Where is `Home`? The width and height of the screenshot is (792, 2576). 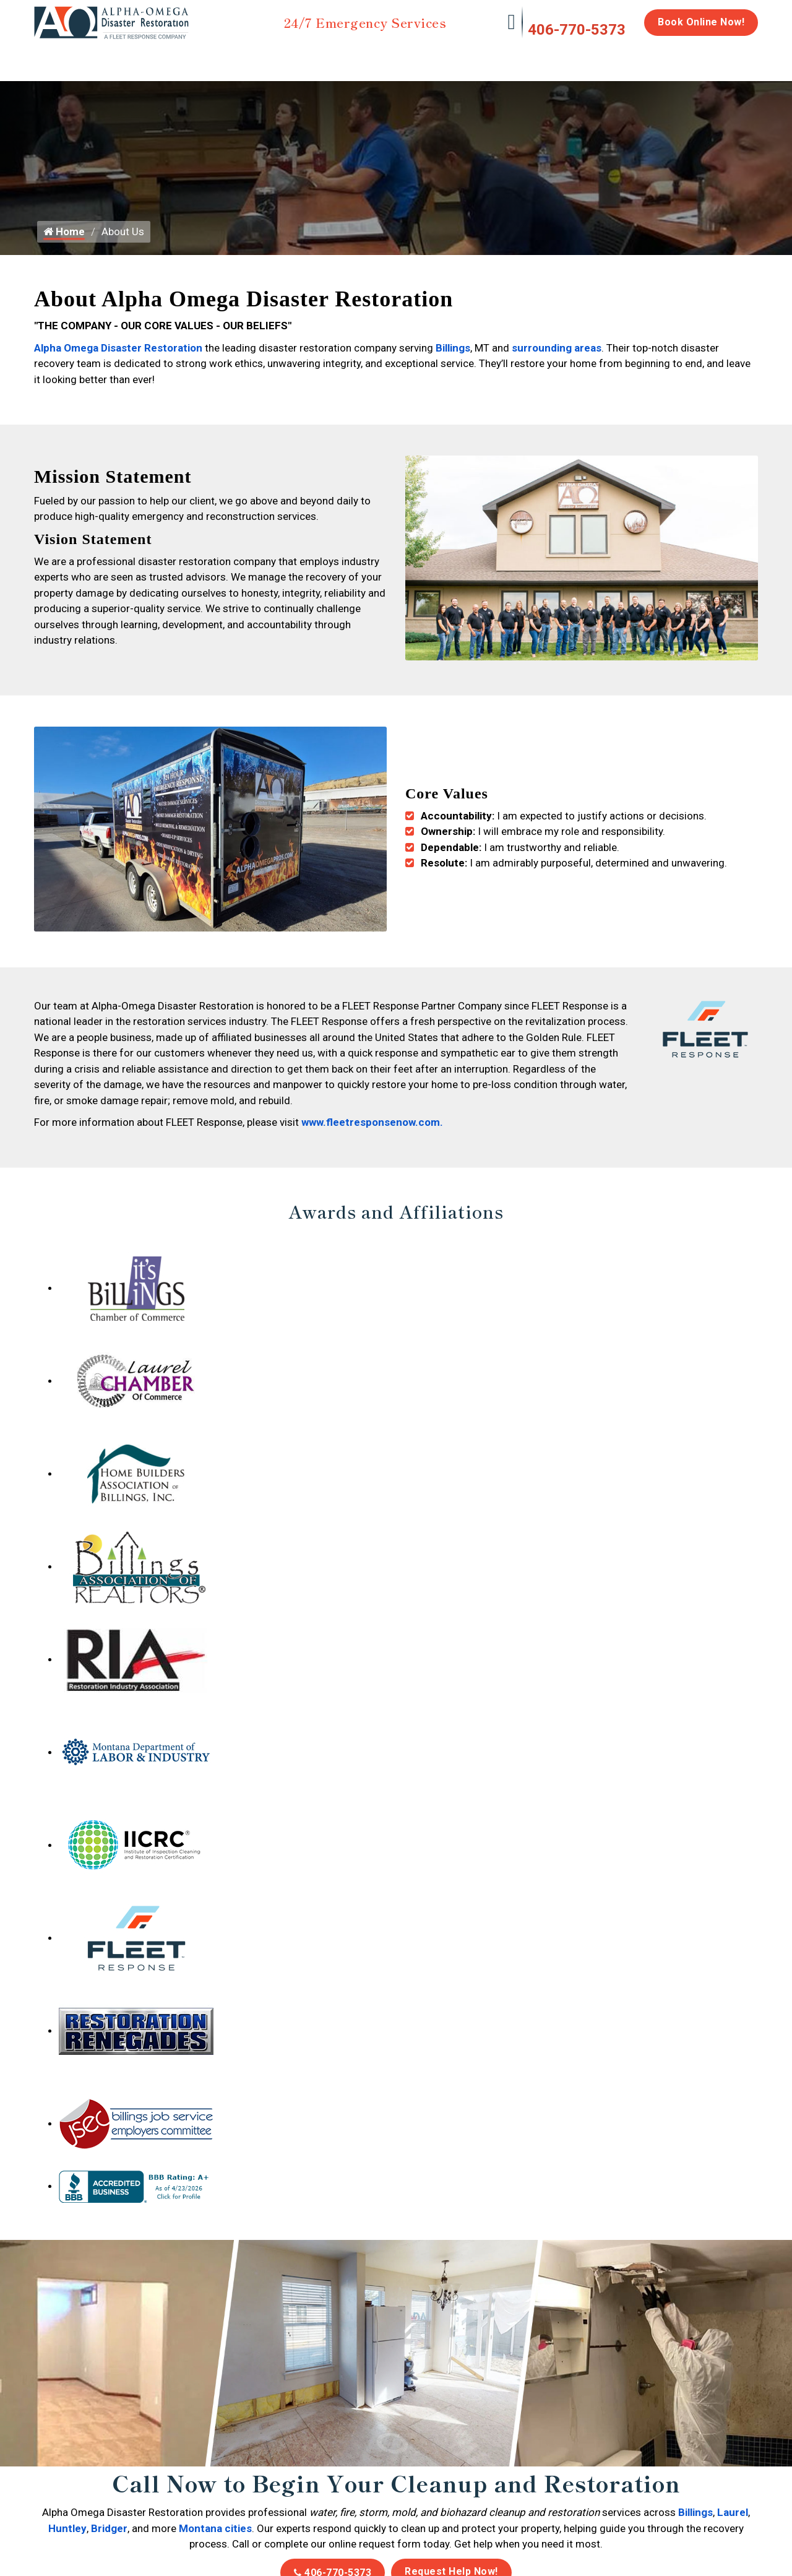
Home is located at coordinates (48, 57).